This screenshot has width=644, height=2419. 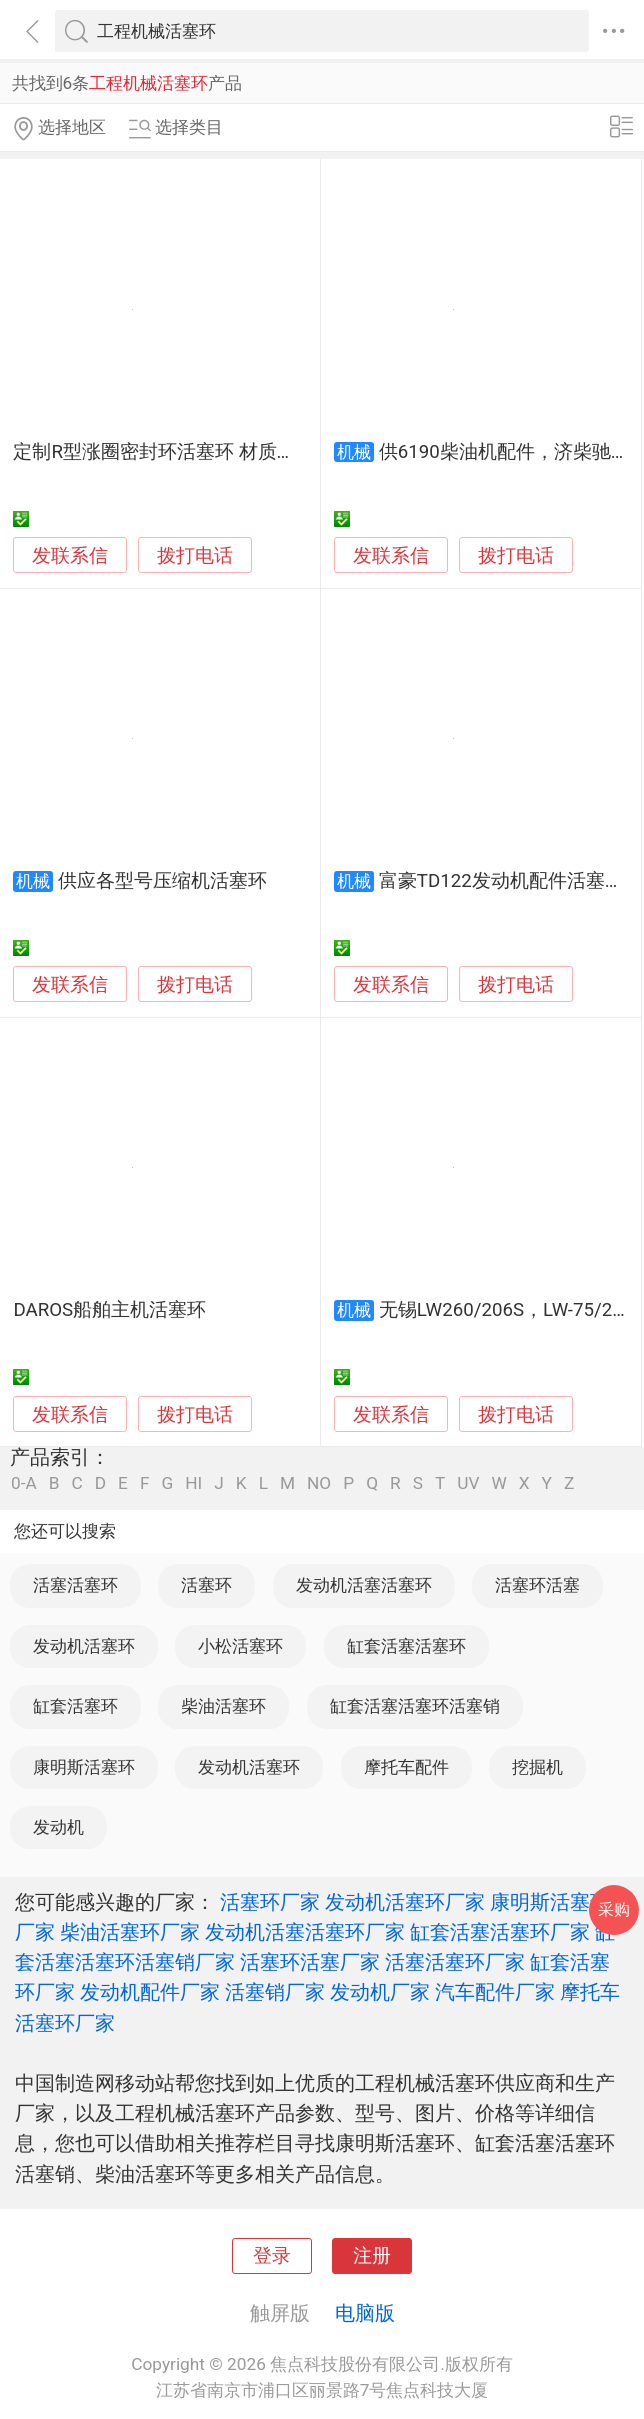 What do you see at coordinates (614, 1909) in the screenshot?
I see `采购` at bounding box center [614, 1909].